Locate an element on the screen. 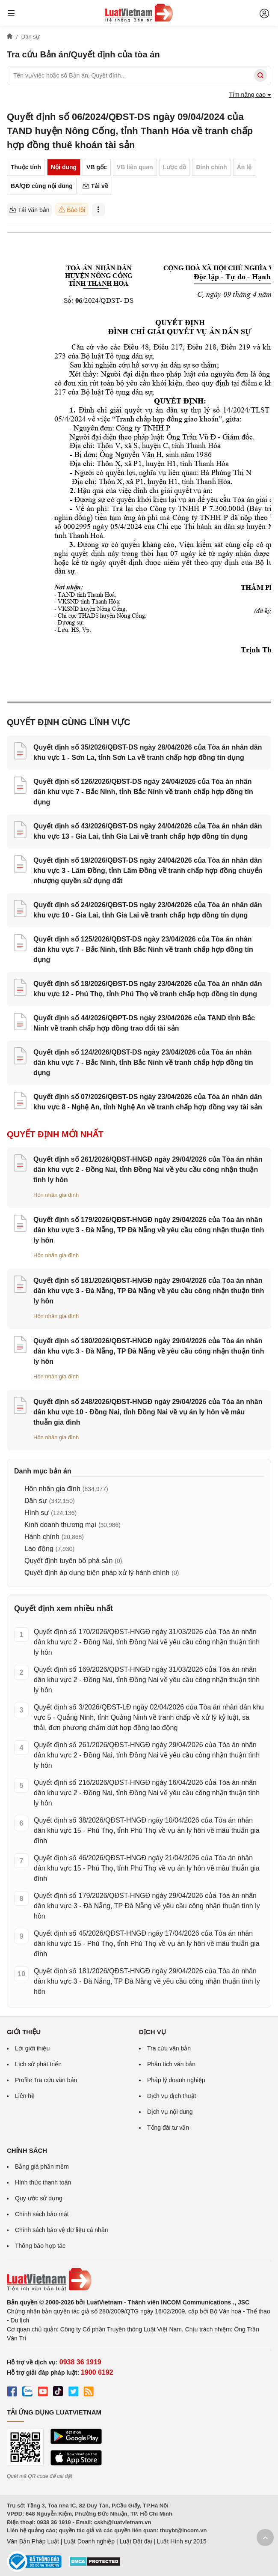 The width and height of the screenshot is (278, 2576). Văn Bản Pháp Luật is located at coordinates (33, 2541).